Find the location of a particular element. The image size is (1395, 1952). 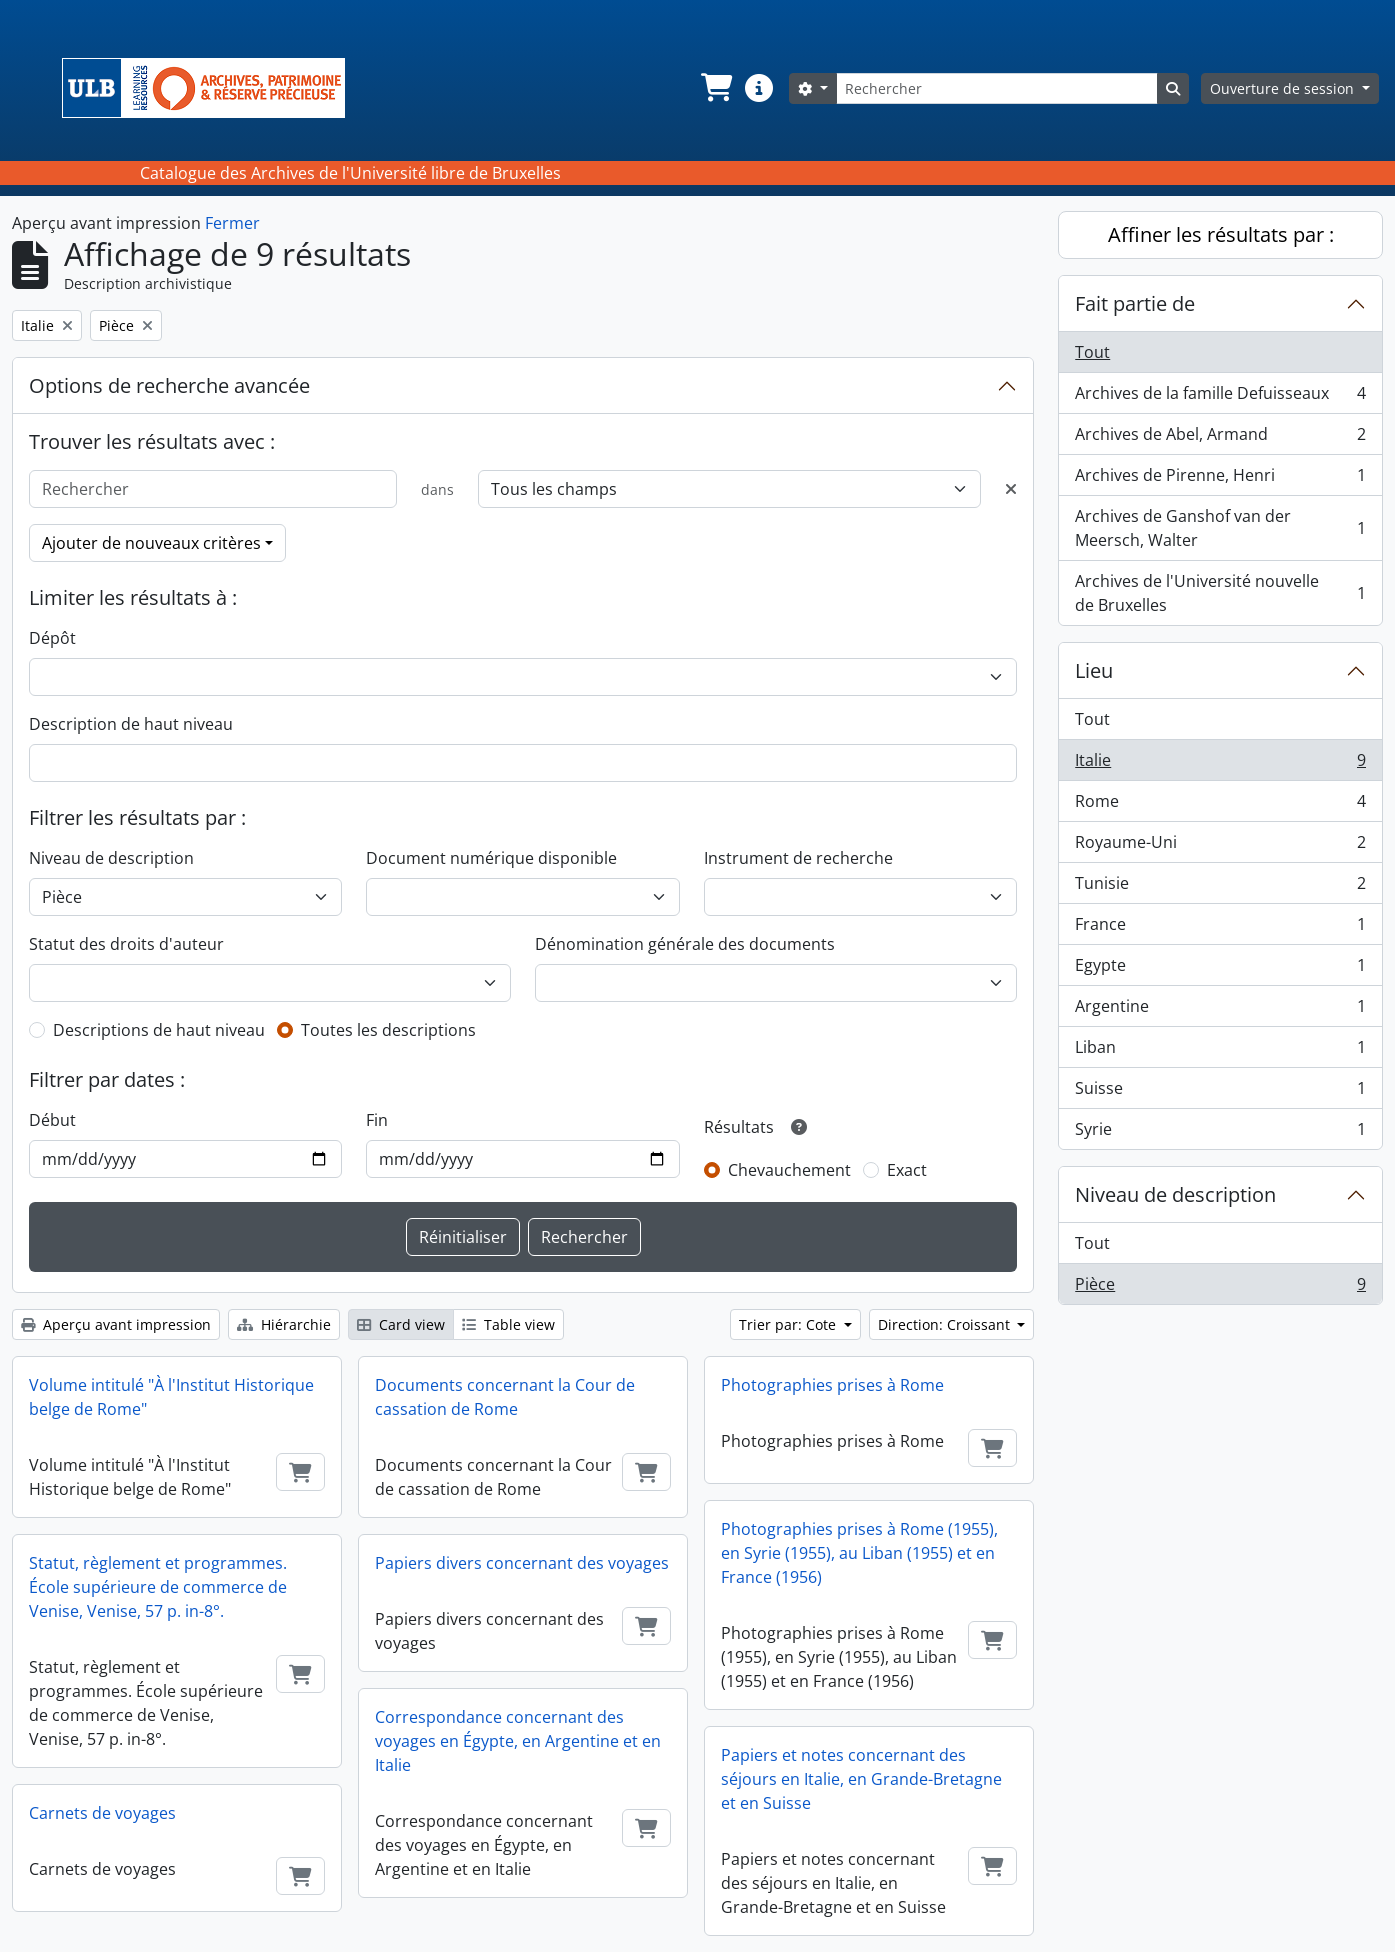

Documents concernant la Cour de cassation de Rome is located at coordinates (505, 1397).